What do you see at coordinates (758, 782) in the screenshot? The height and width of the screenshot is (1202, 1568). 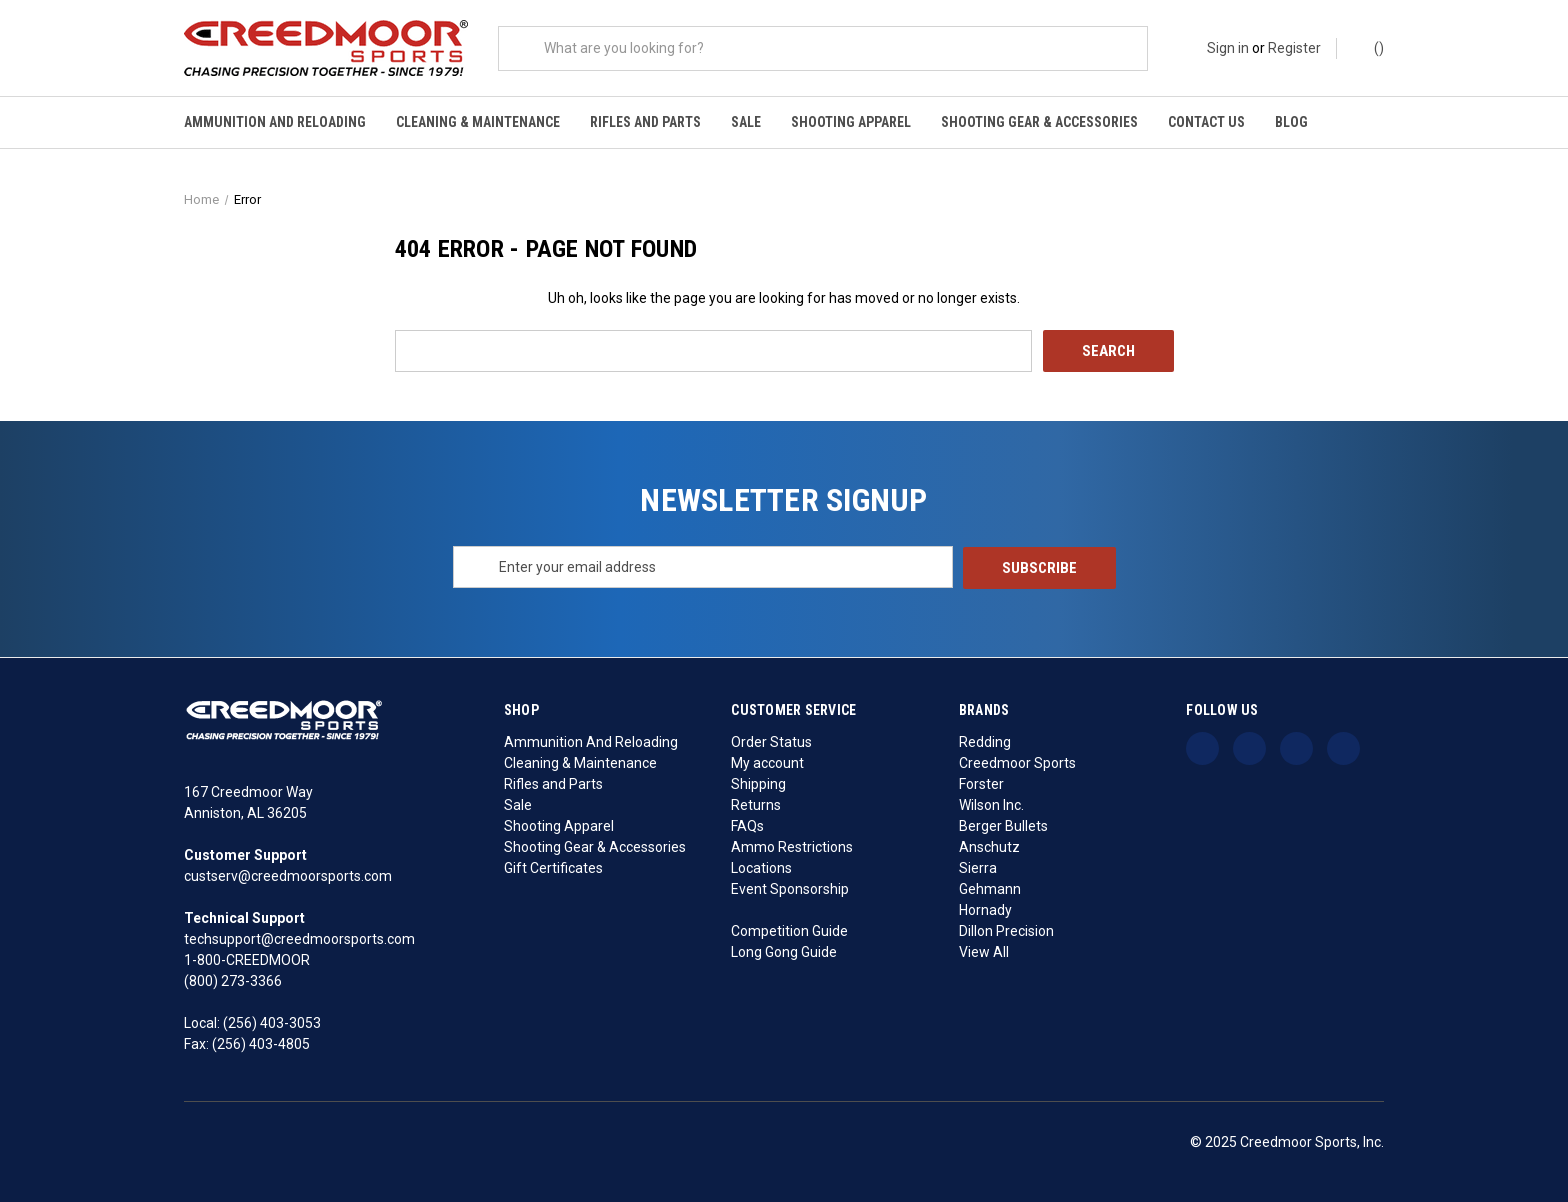 I see `Shipping` at bounding box center [758, 782].